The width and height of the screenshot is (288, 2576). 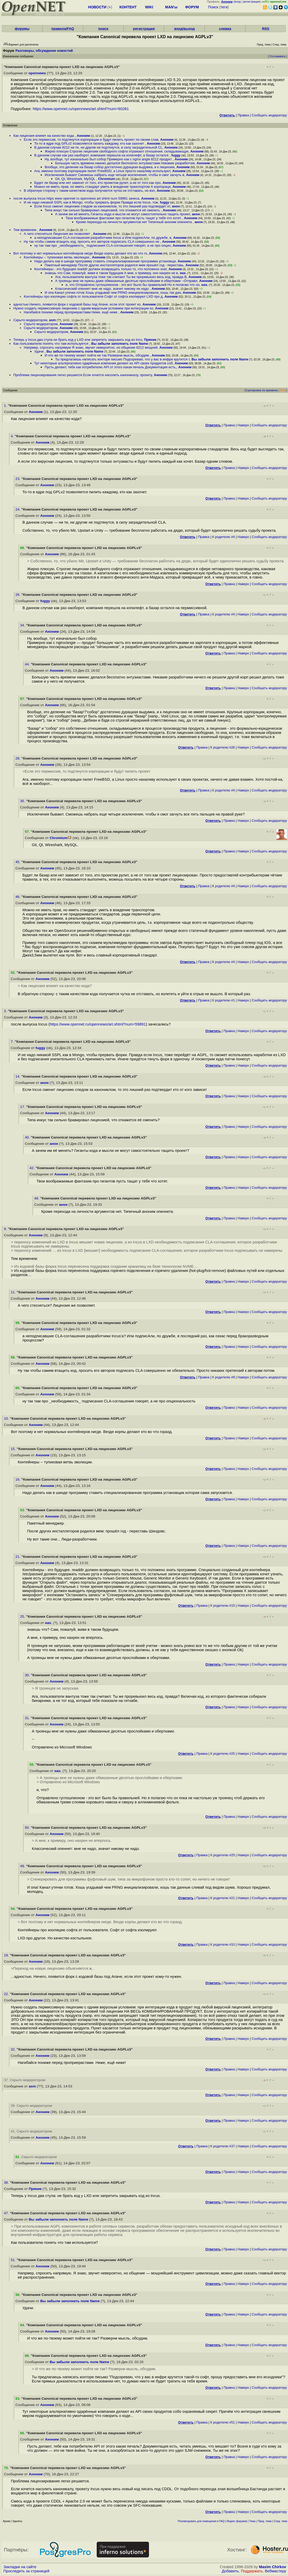 I want to click on Ага, пользователи вантуза тоже так считают Ты же проревьюил весь код, правда В, so click(x=121, y=277).